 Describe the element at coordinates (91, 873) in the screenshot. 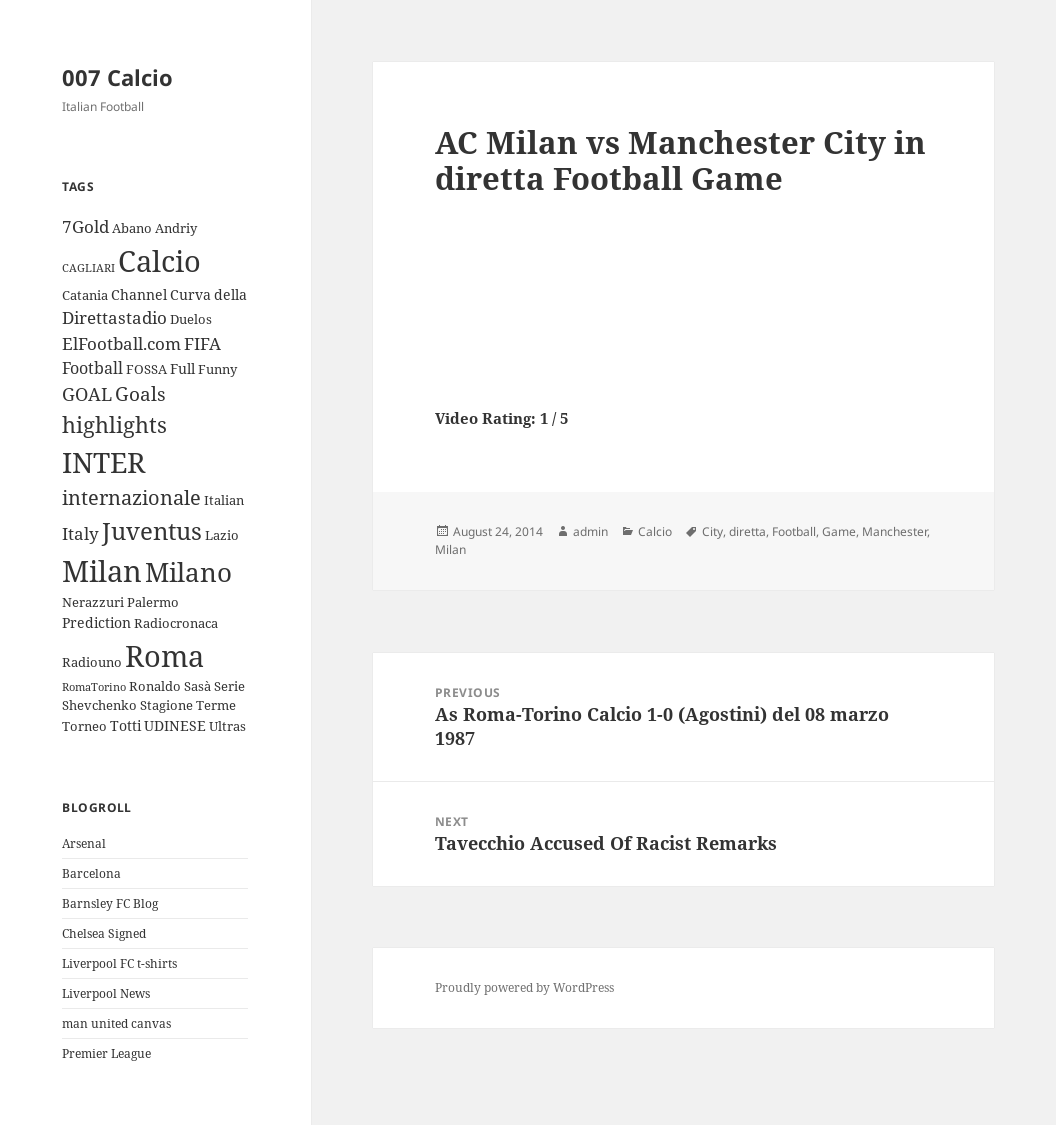

I see `Barcelona` at that location.